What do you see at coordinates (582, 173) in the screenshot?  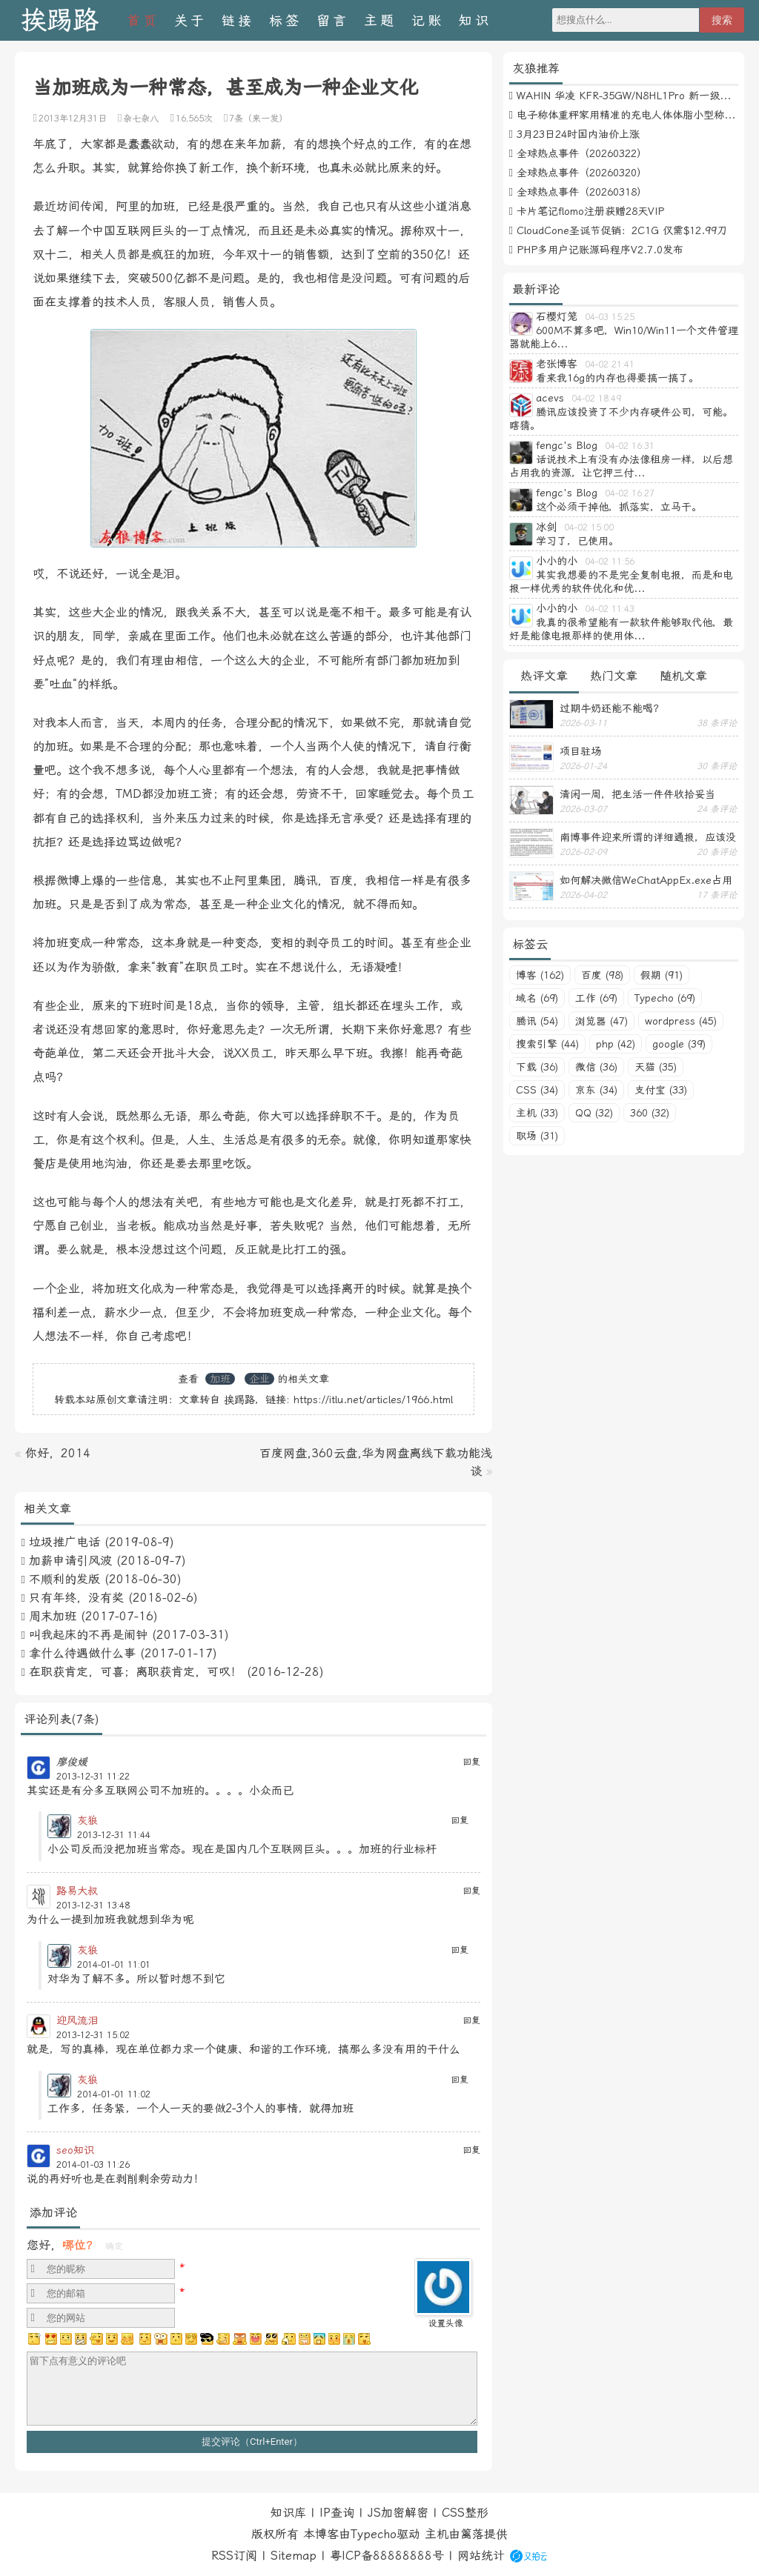 I see `全球热点事件（20260320）` at bounding box center [582, 173].